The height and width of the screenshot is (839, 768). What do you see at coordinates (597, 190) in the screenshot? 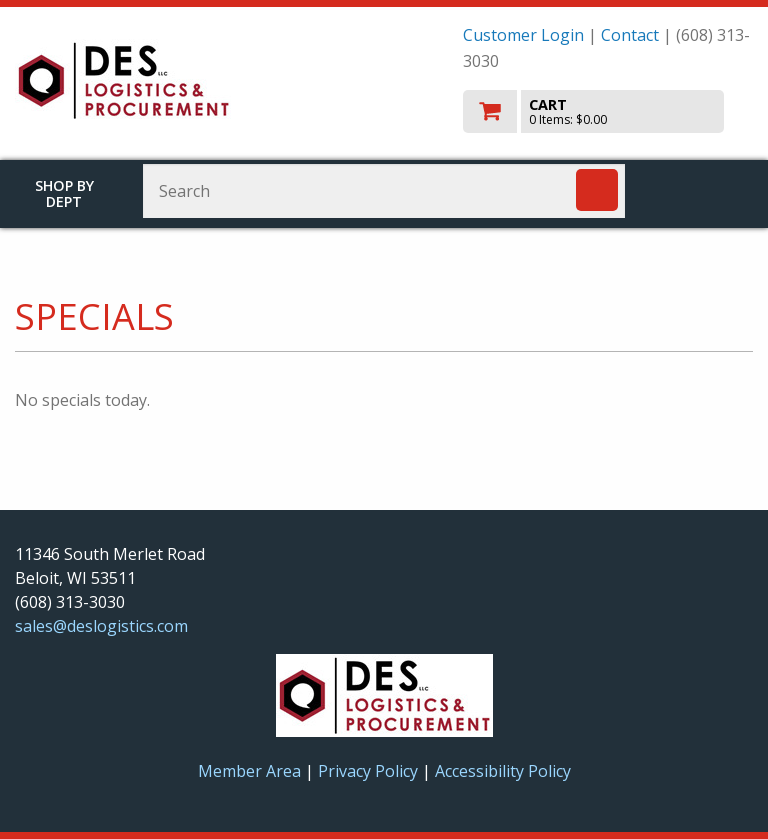
I see `[Search]` at bounding box center [597, 190].